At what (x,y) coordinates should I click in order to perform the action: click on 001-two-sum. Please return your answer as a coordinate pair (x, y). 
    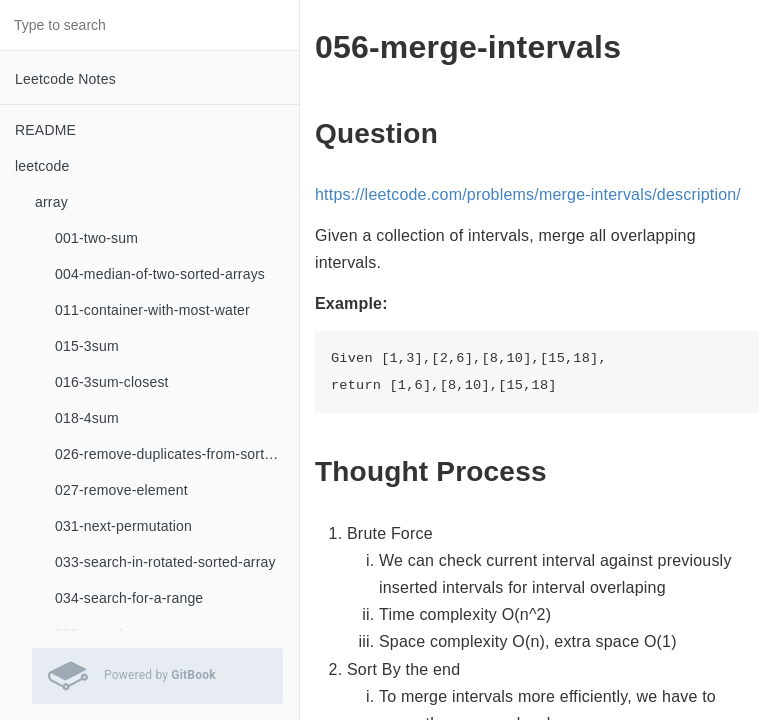
    Looking at the image, I should click on (96, 238).